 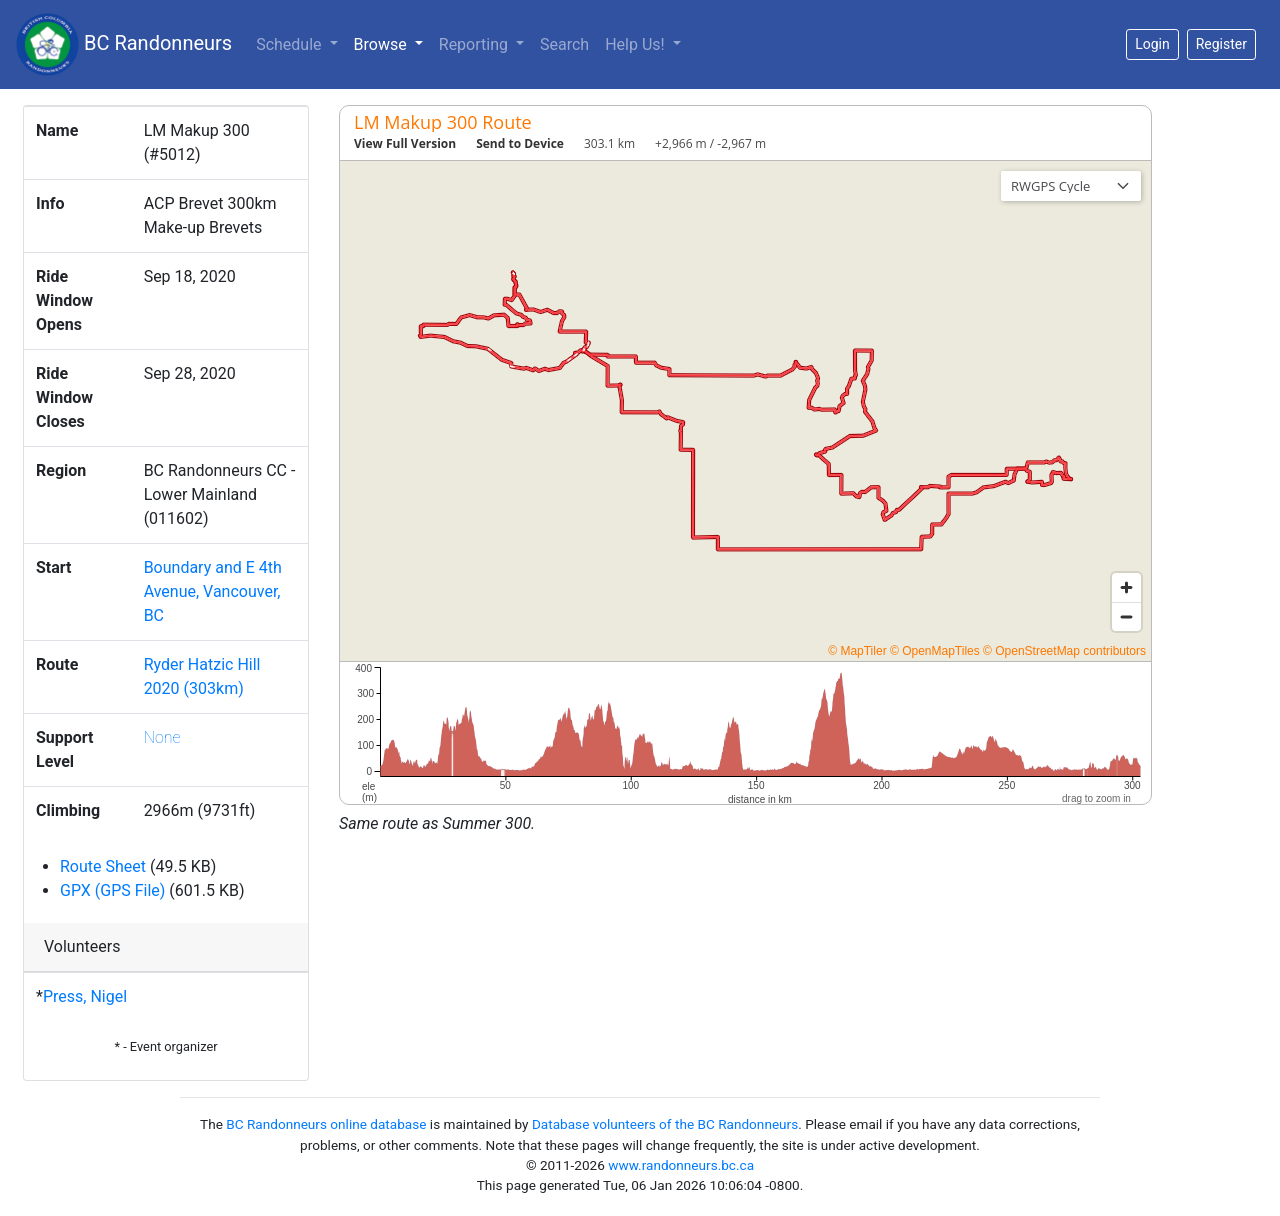 What do you see at coordinates (564, 44) in the screenshot?
I see `Search` at bounding box center [564, 44].